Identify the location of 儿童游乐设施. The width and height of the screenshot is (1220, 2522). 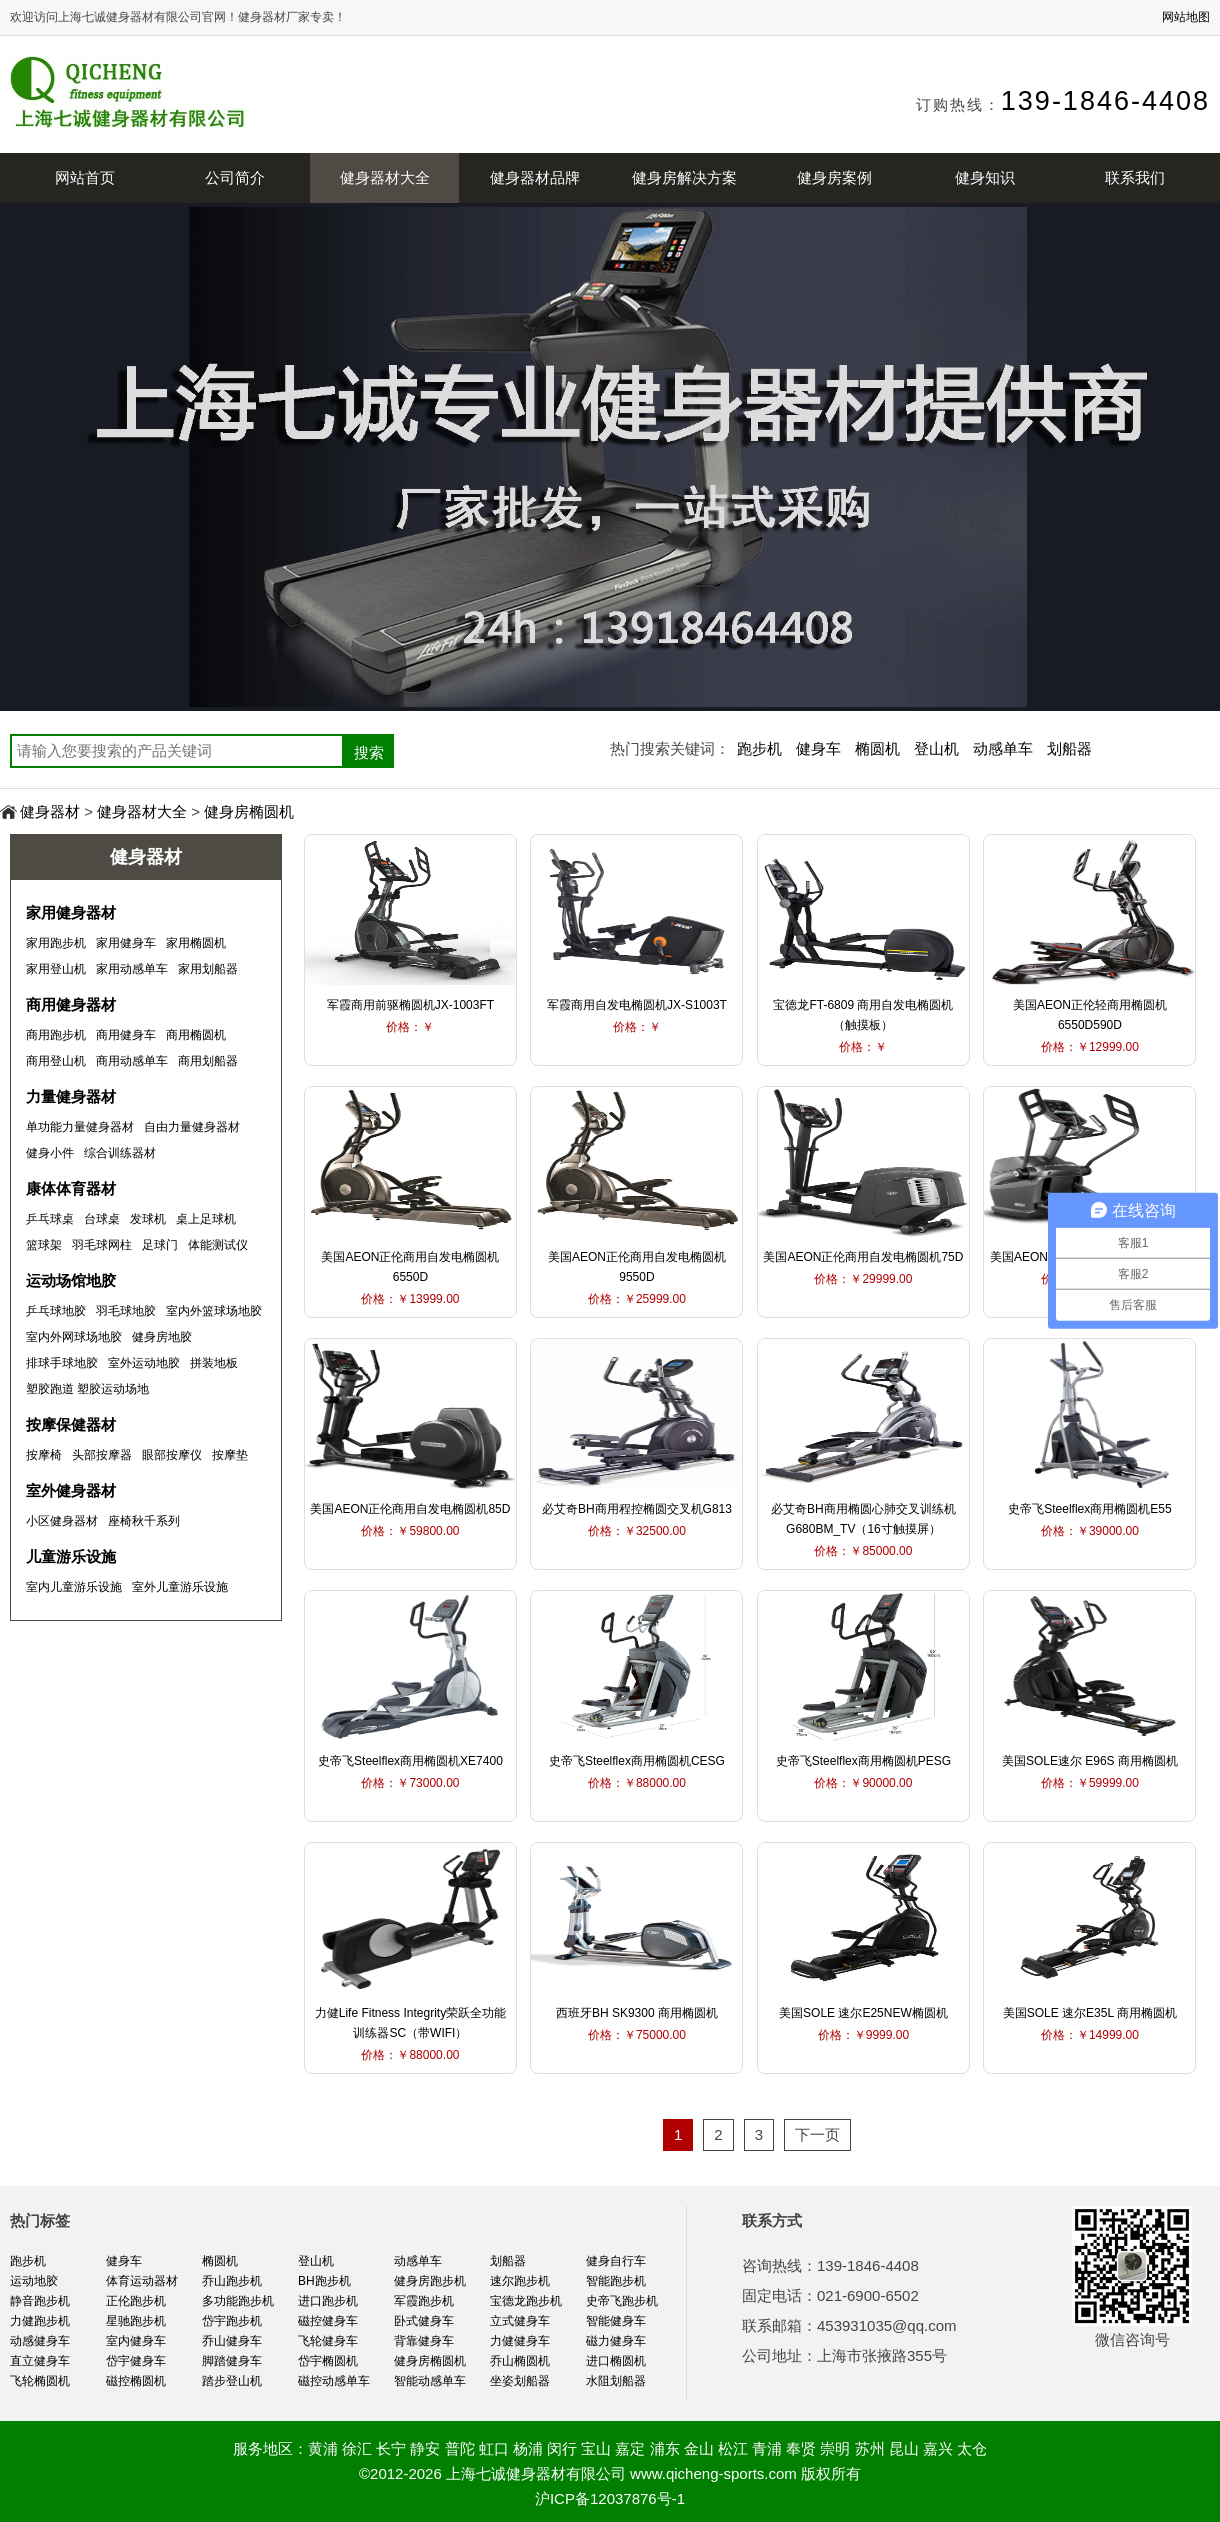
(71, 1556).